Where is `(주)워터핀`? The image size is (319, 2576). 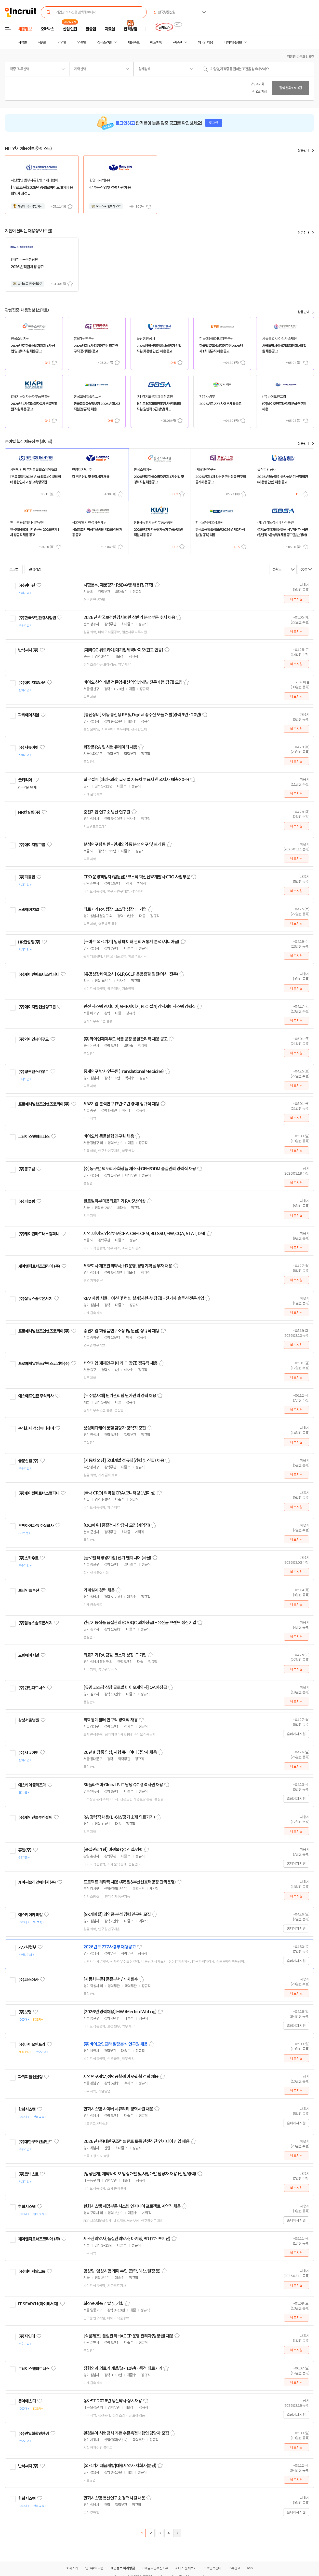
(주)워터핀 is located at coordinates (26, 585).